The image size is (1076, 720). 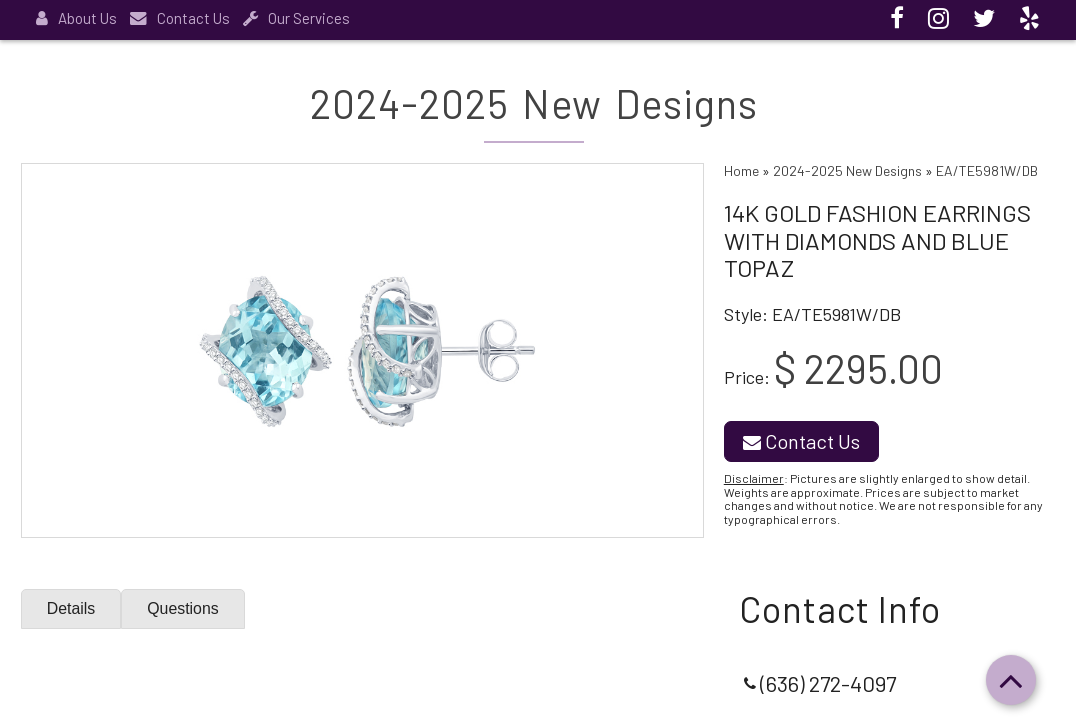 I want to click on Questions, so click(x=184, y=608).